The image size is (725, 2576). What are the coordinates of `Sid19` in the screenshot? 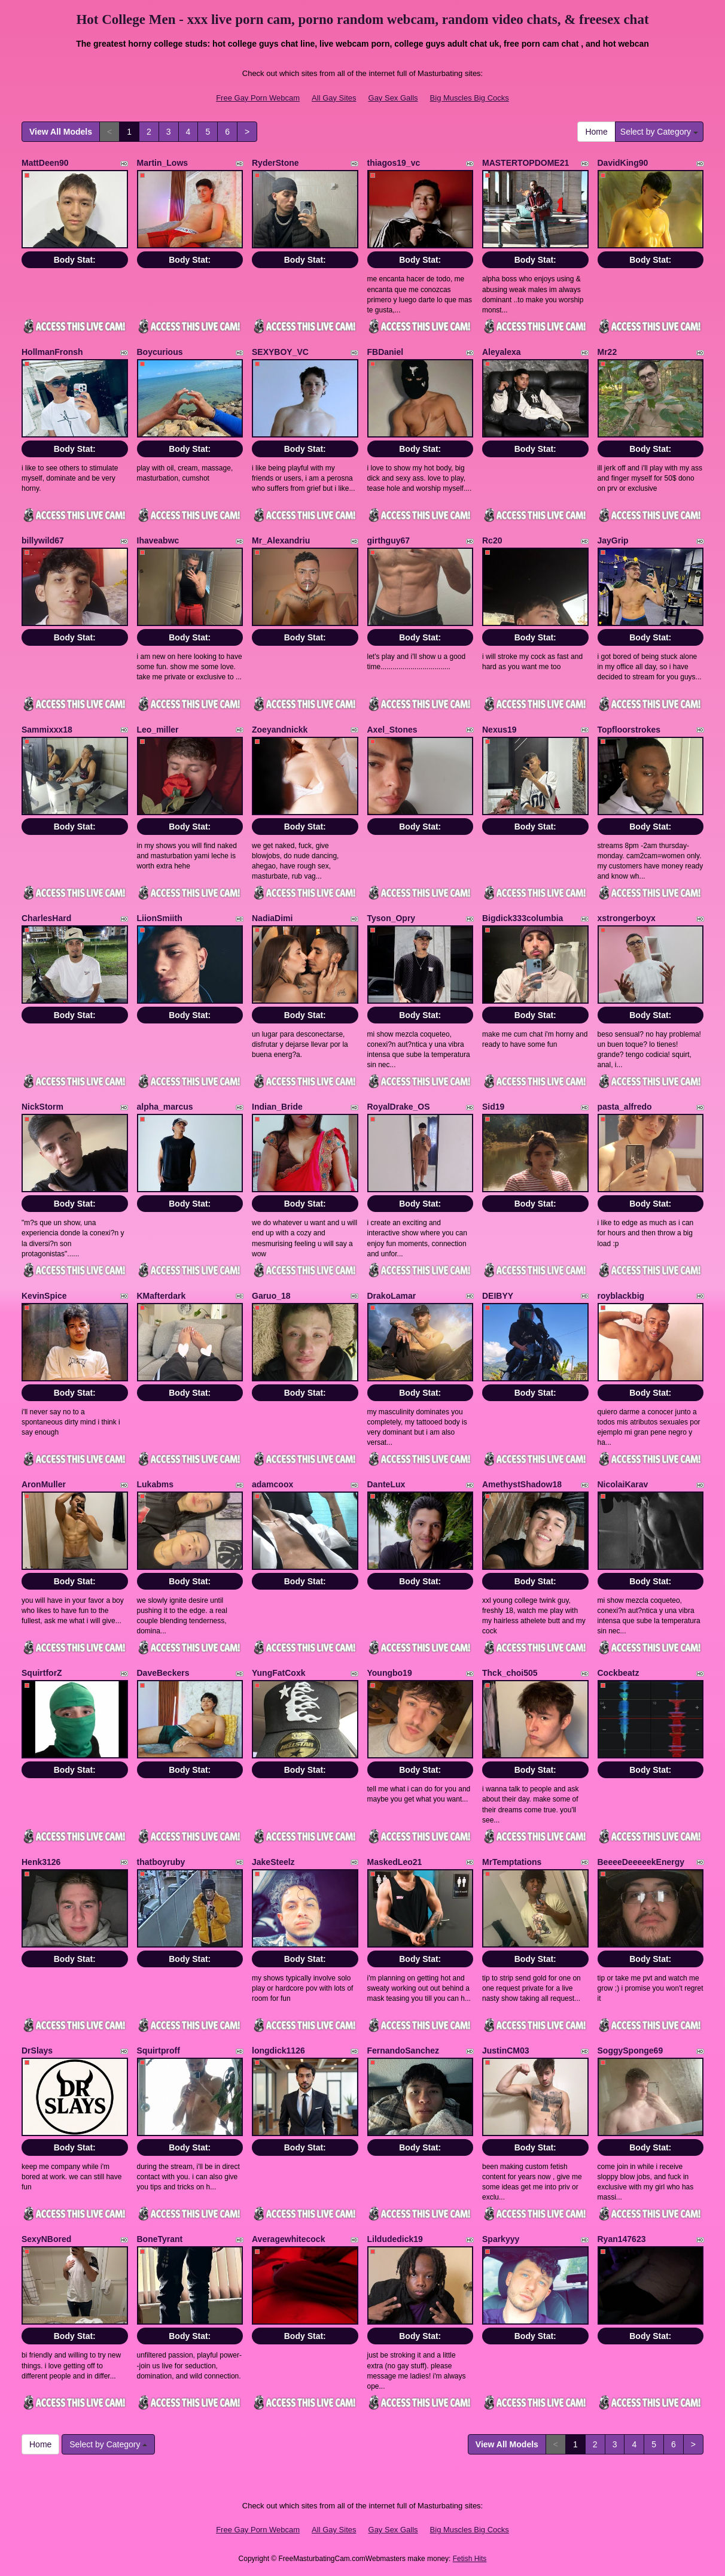 It's located at (493, 1106).